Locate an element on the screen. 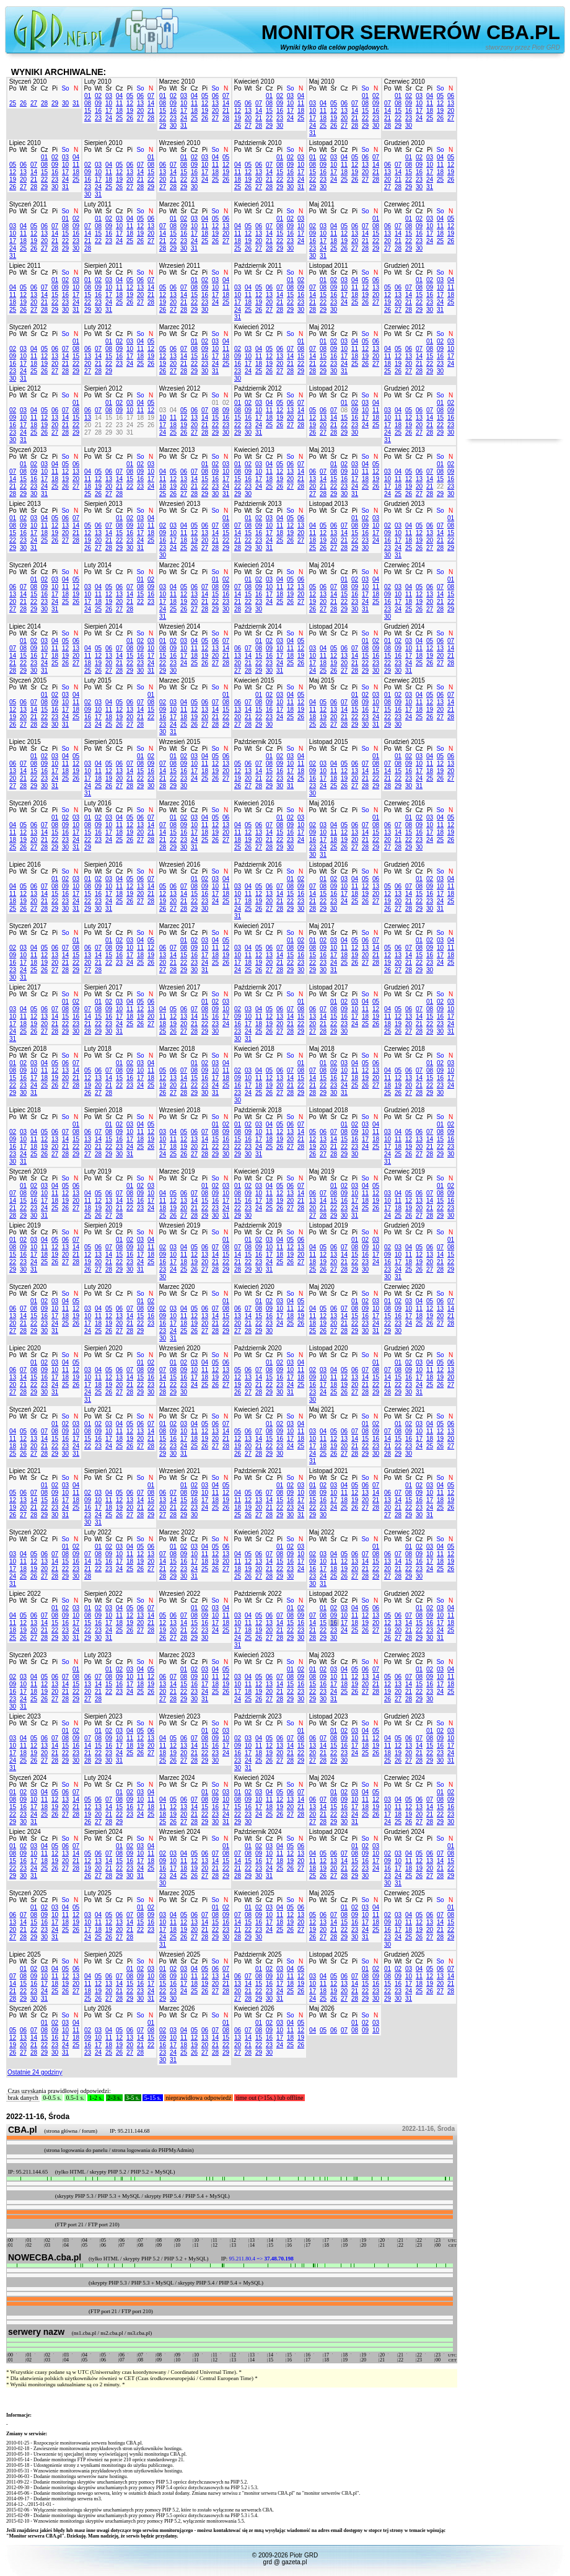 This screenshot has height=2576, width=570. 02 is located at coordinates (98, 95).